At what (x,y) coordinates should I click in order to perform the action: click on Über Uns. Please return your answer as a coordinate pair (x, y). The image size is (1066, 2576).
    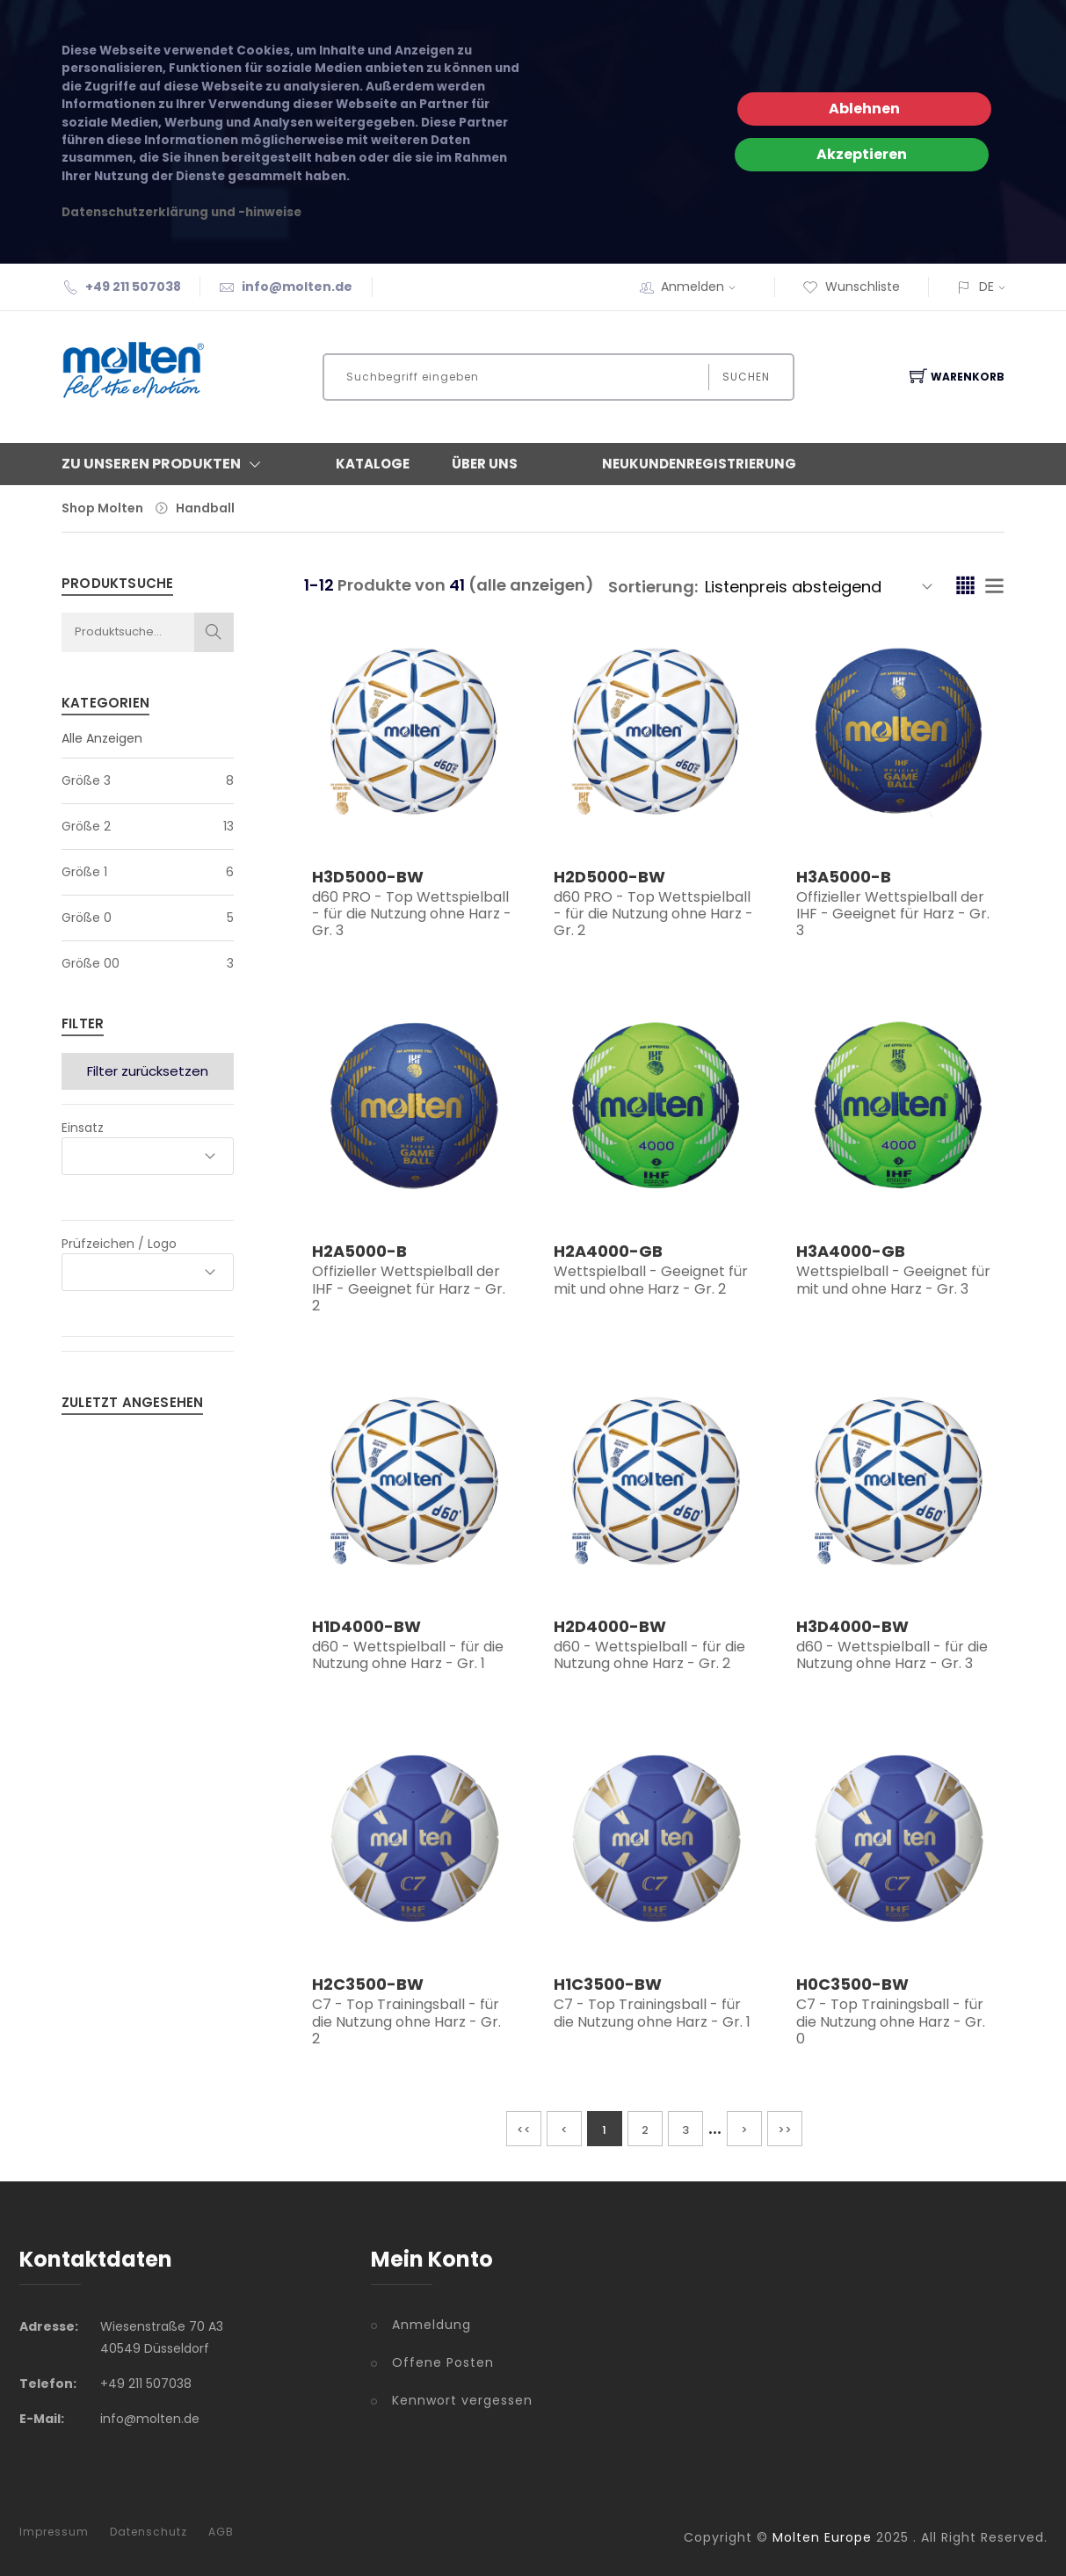
    Looking at the image, I should click on (485, 463).